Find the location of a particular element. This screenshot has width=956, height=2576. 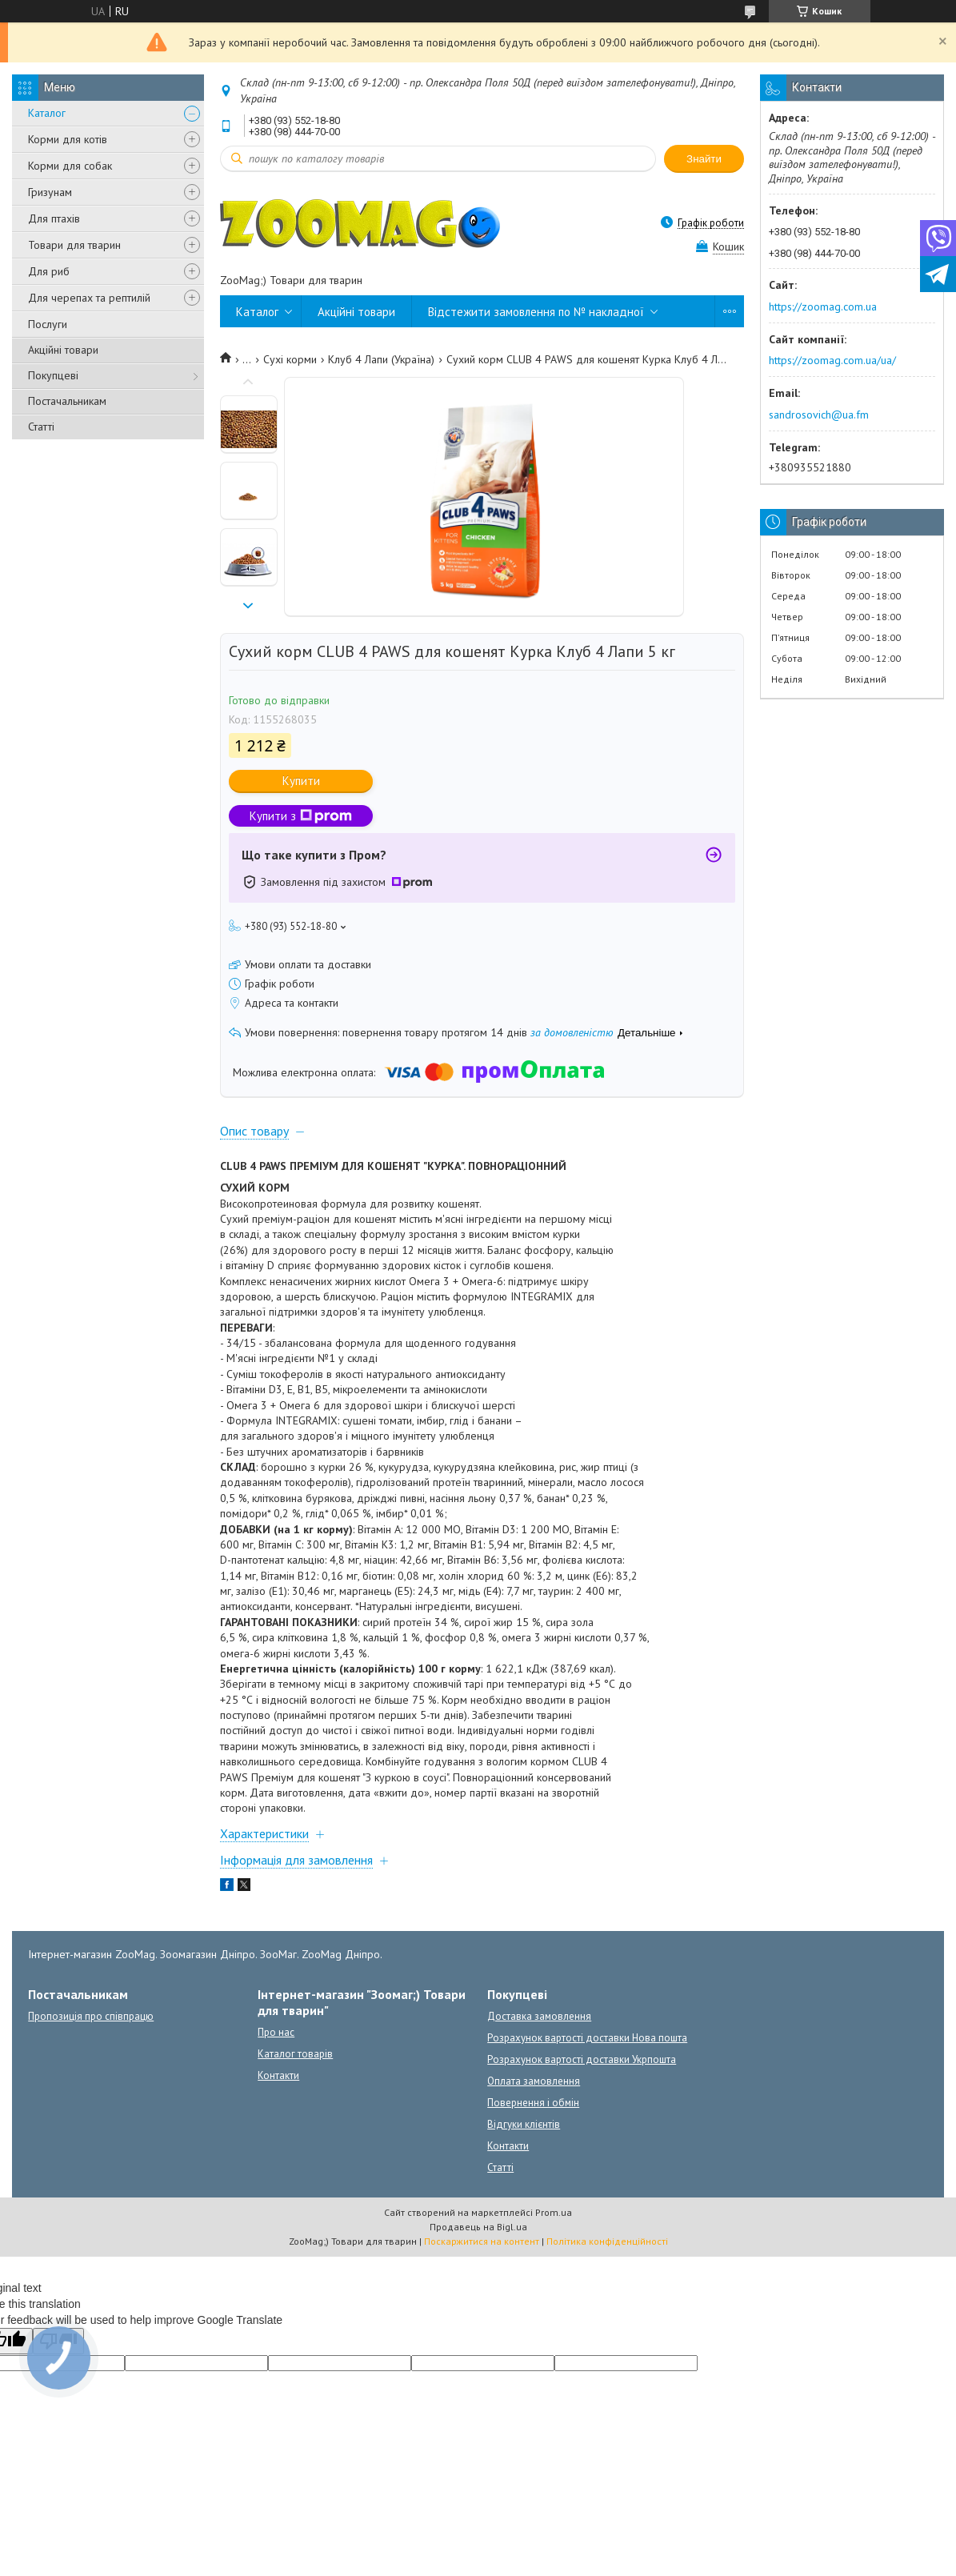

sandrosovich@ua.fm is located at coordinates (819, 414).